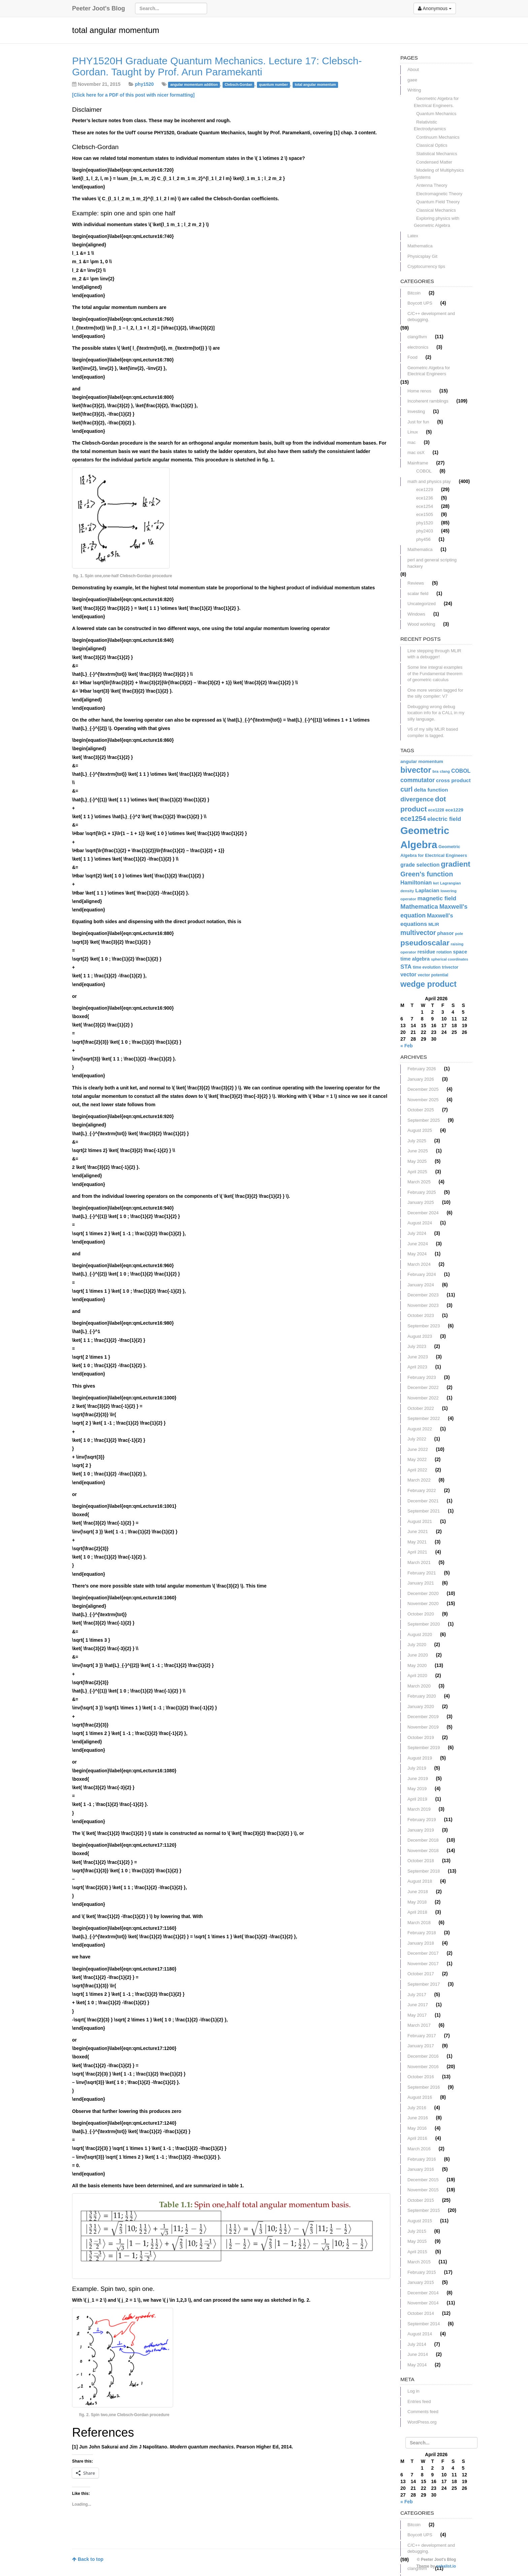  Describe the element at coordinates (417, 1253) in the screenshot. I see `May 2024` at that location.